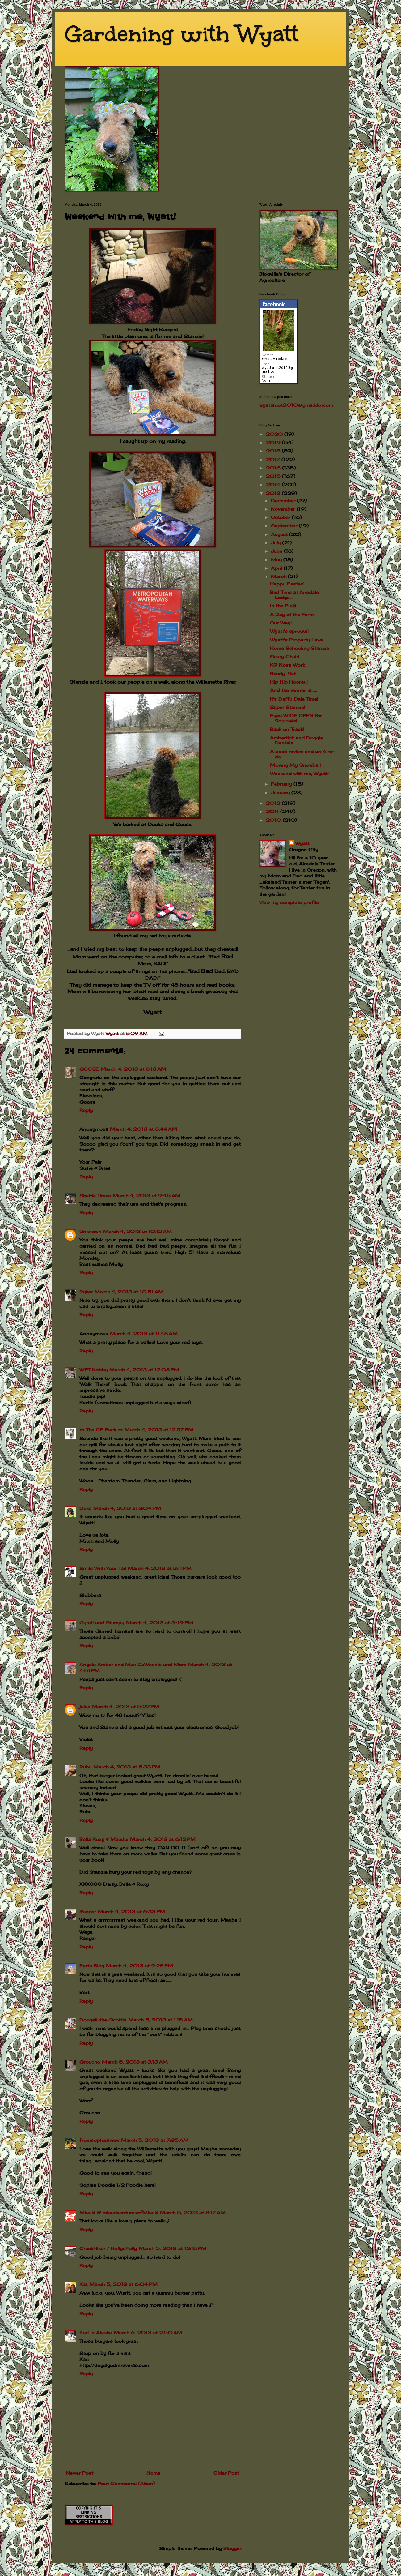 Image resolution: width=401 pixels, height=2576 pixels. What do you see at coordinates (79, 2472) in the screenshot?
I see `Newer Post` at bounding box center [79, 2472].